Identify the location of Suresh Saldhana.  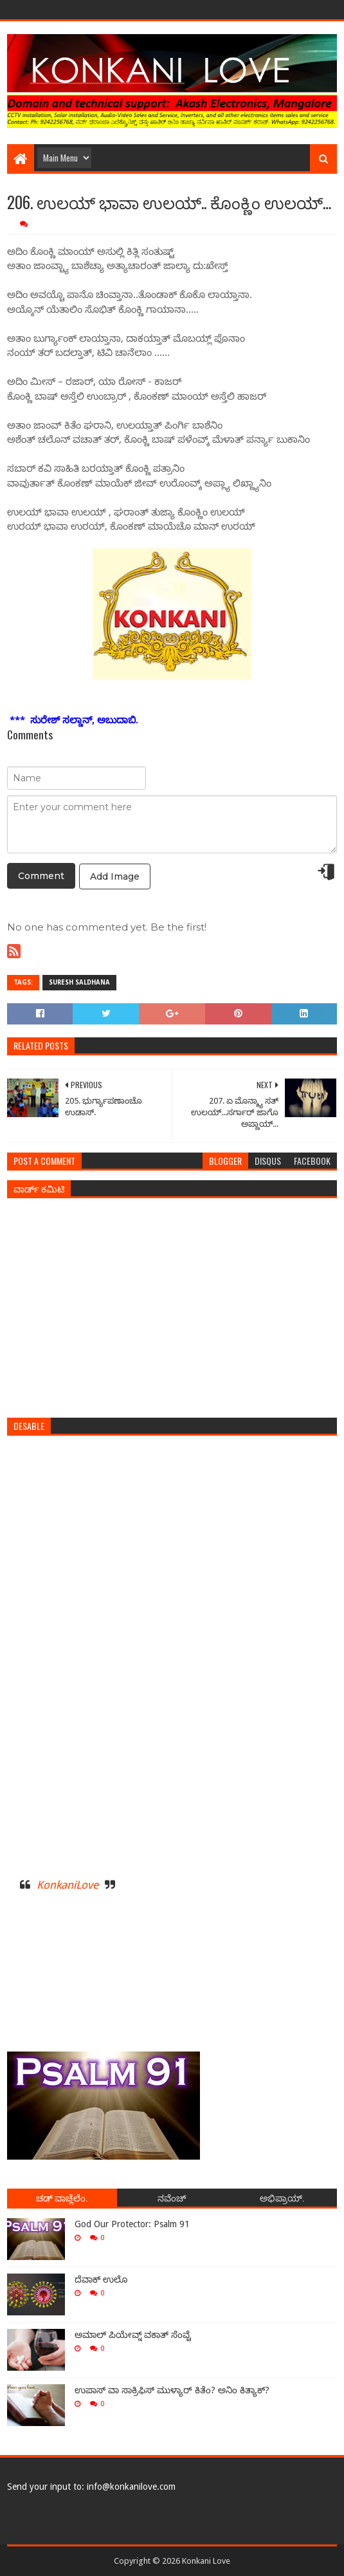
(79, 982).